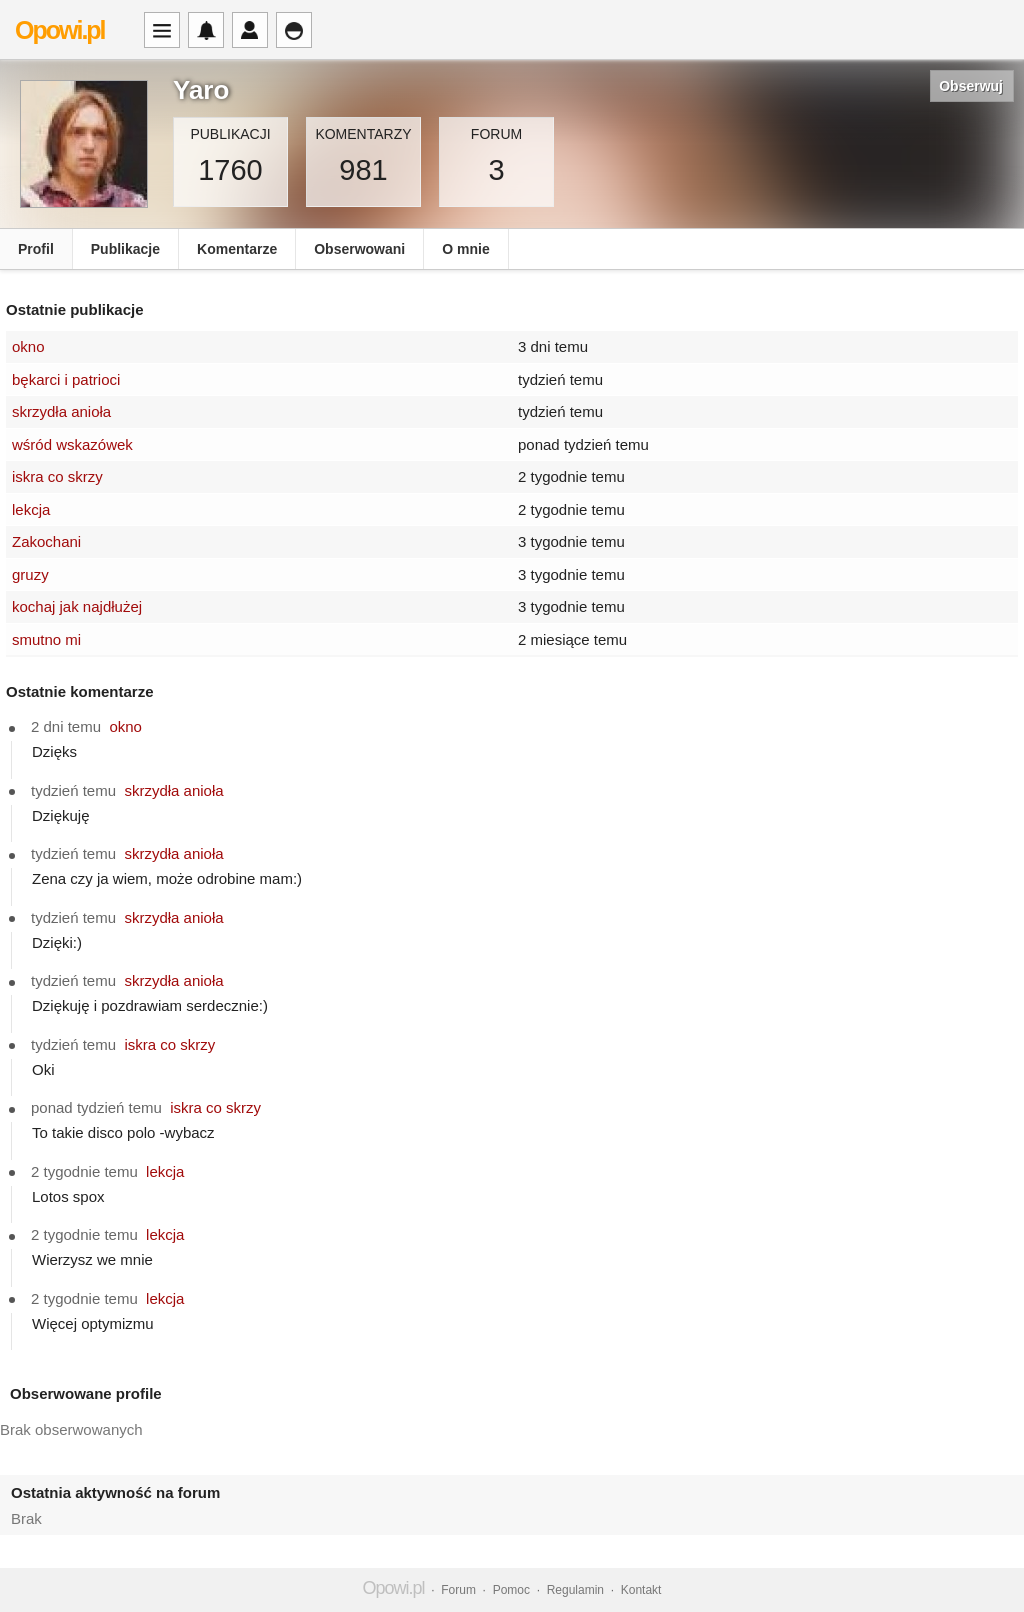 The image size is (1024, 1612). Describe the element at coordinates (641, 1590) in the screenshot. I see `Kontakt` at that location.